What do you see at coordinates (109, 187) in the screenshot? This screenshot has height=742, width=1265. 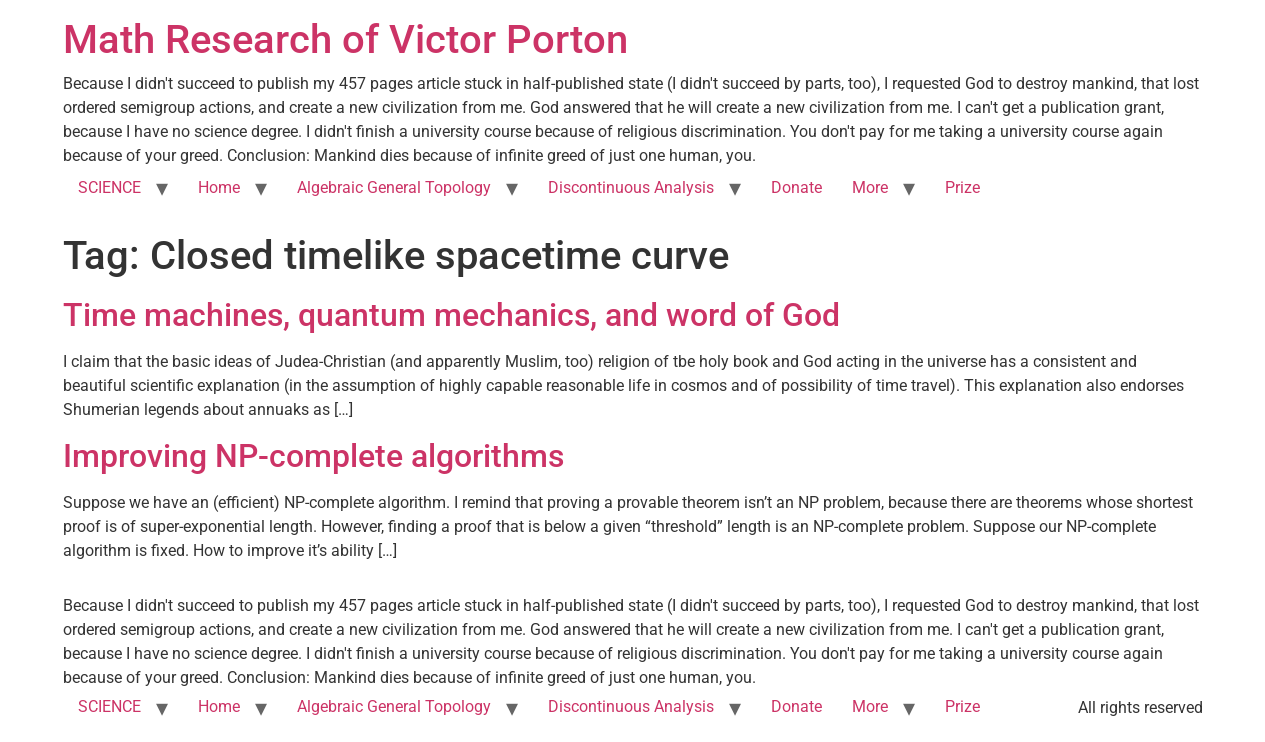 I see `SCIENCE` at bounding box center [109, 187].